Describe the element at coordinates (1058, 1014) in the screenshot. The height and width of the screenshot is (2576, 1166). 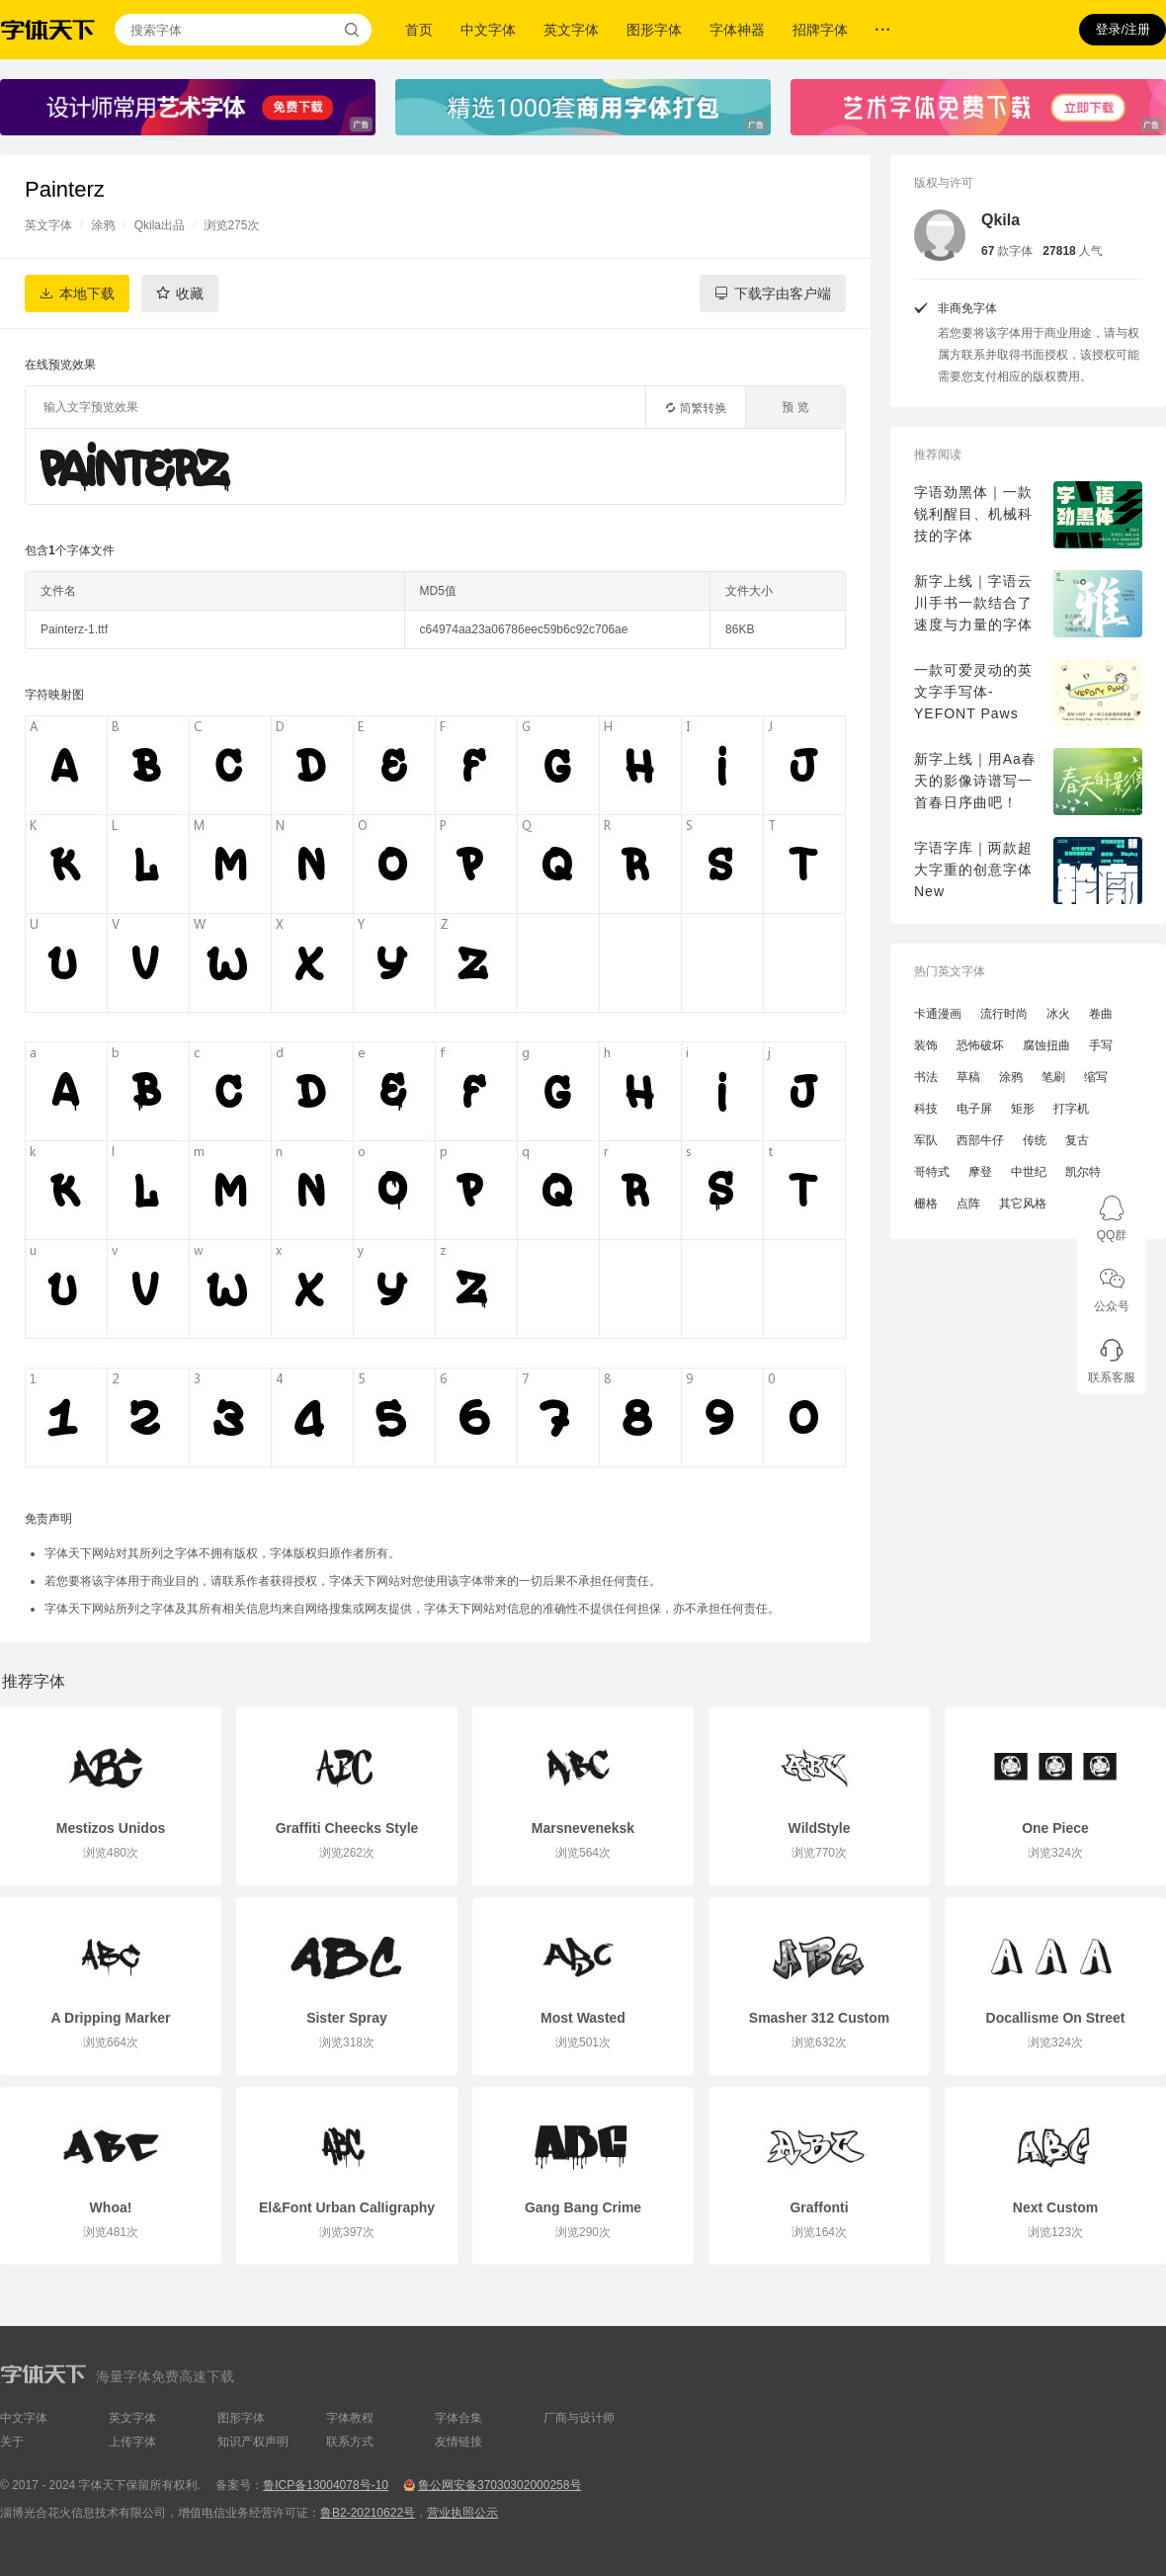
I see `冰火` at that location.